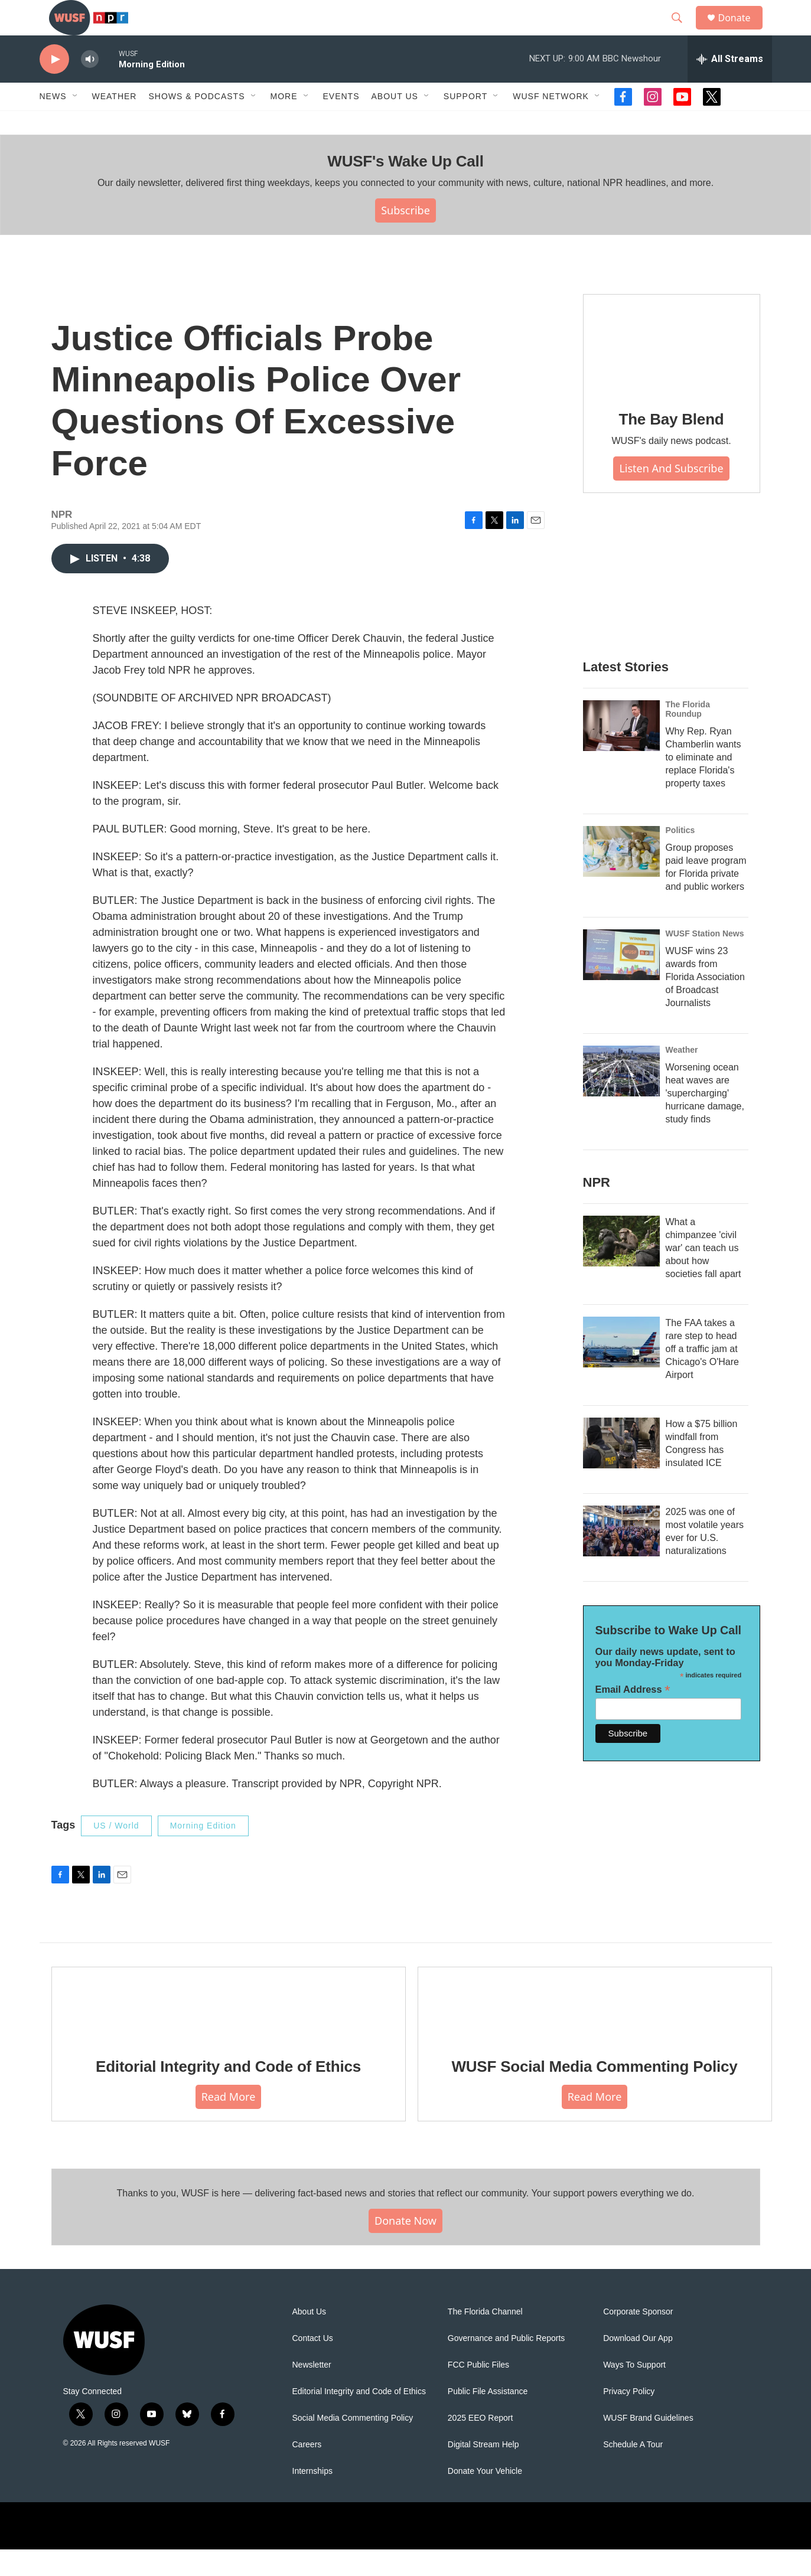 The height and width of the screenshot is (2576, 811). What do you see at coordinates (621, 981) in the screenshot?
I see `[WUSF wins 23 awards from Florida Association of Broadcast Journalists]` at bounding box center [621, 981].